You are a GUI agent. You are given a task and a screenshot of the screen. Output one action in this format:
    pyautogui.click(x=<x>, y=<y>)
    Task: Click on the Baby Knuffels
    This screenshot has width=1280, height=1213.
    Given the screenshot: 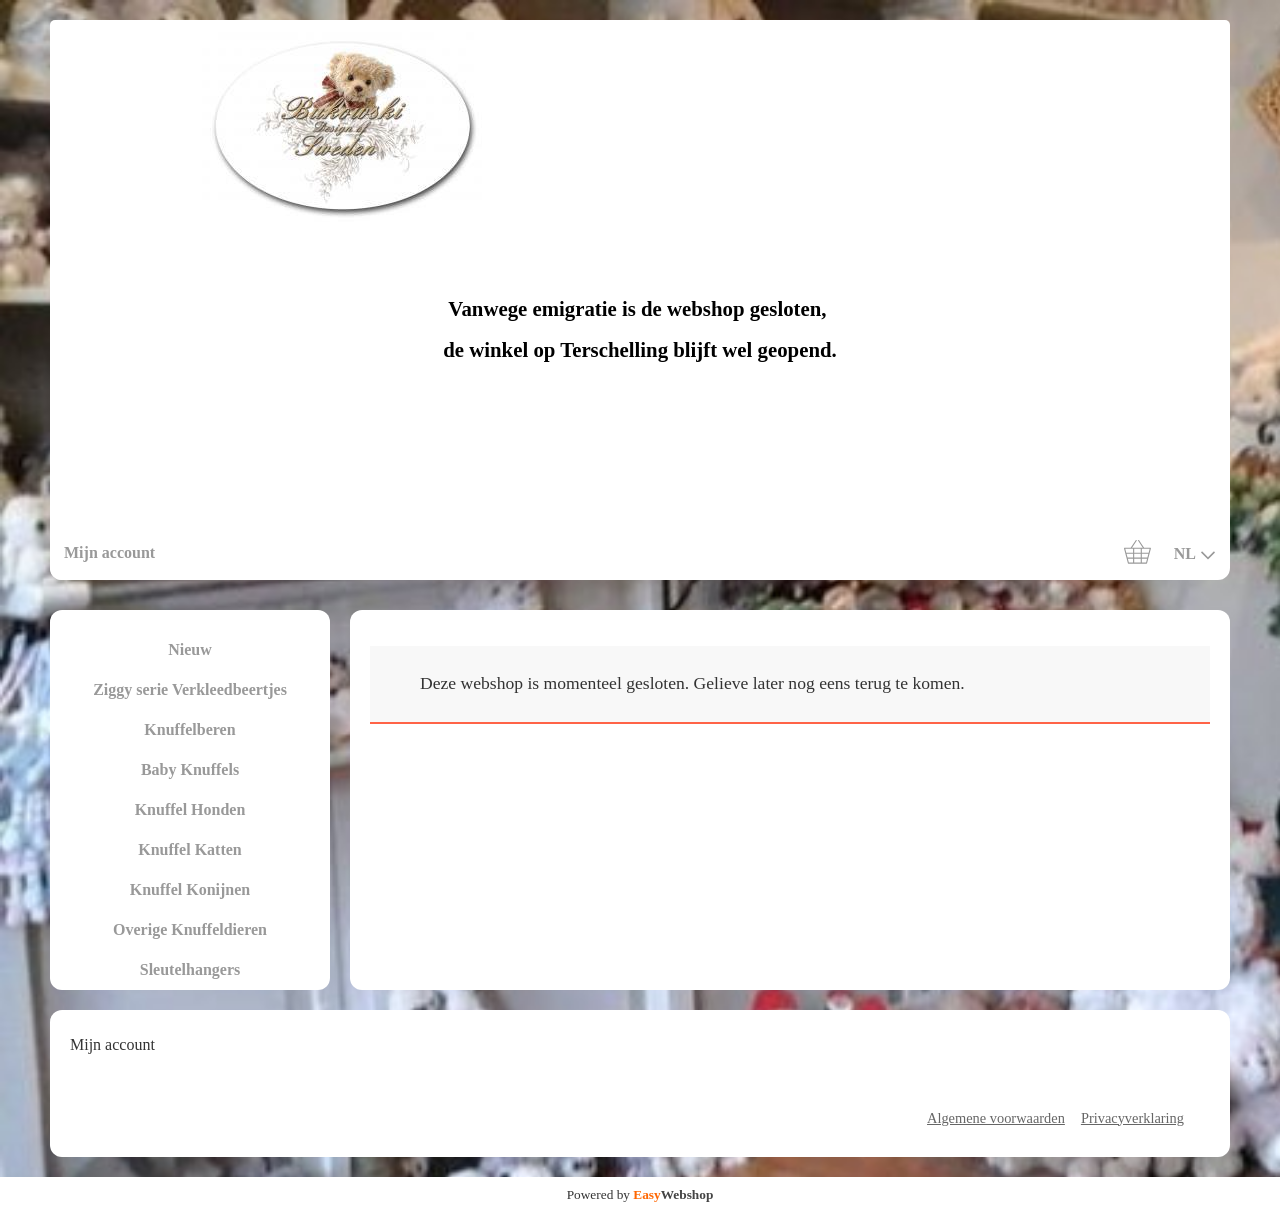 What is the action you would take?
    pyautogui.click(x=190, y=769)
    